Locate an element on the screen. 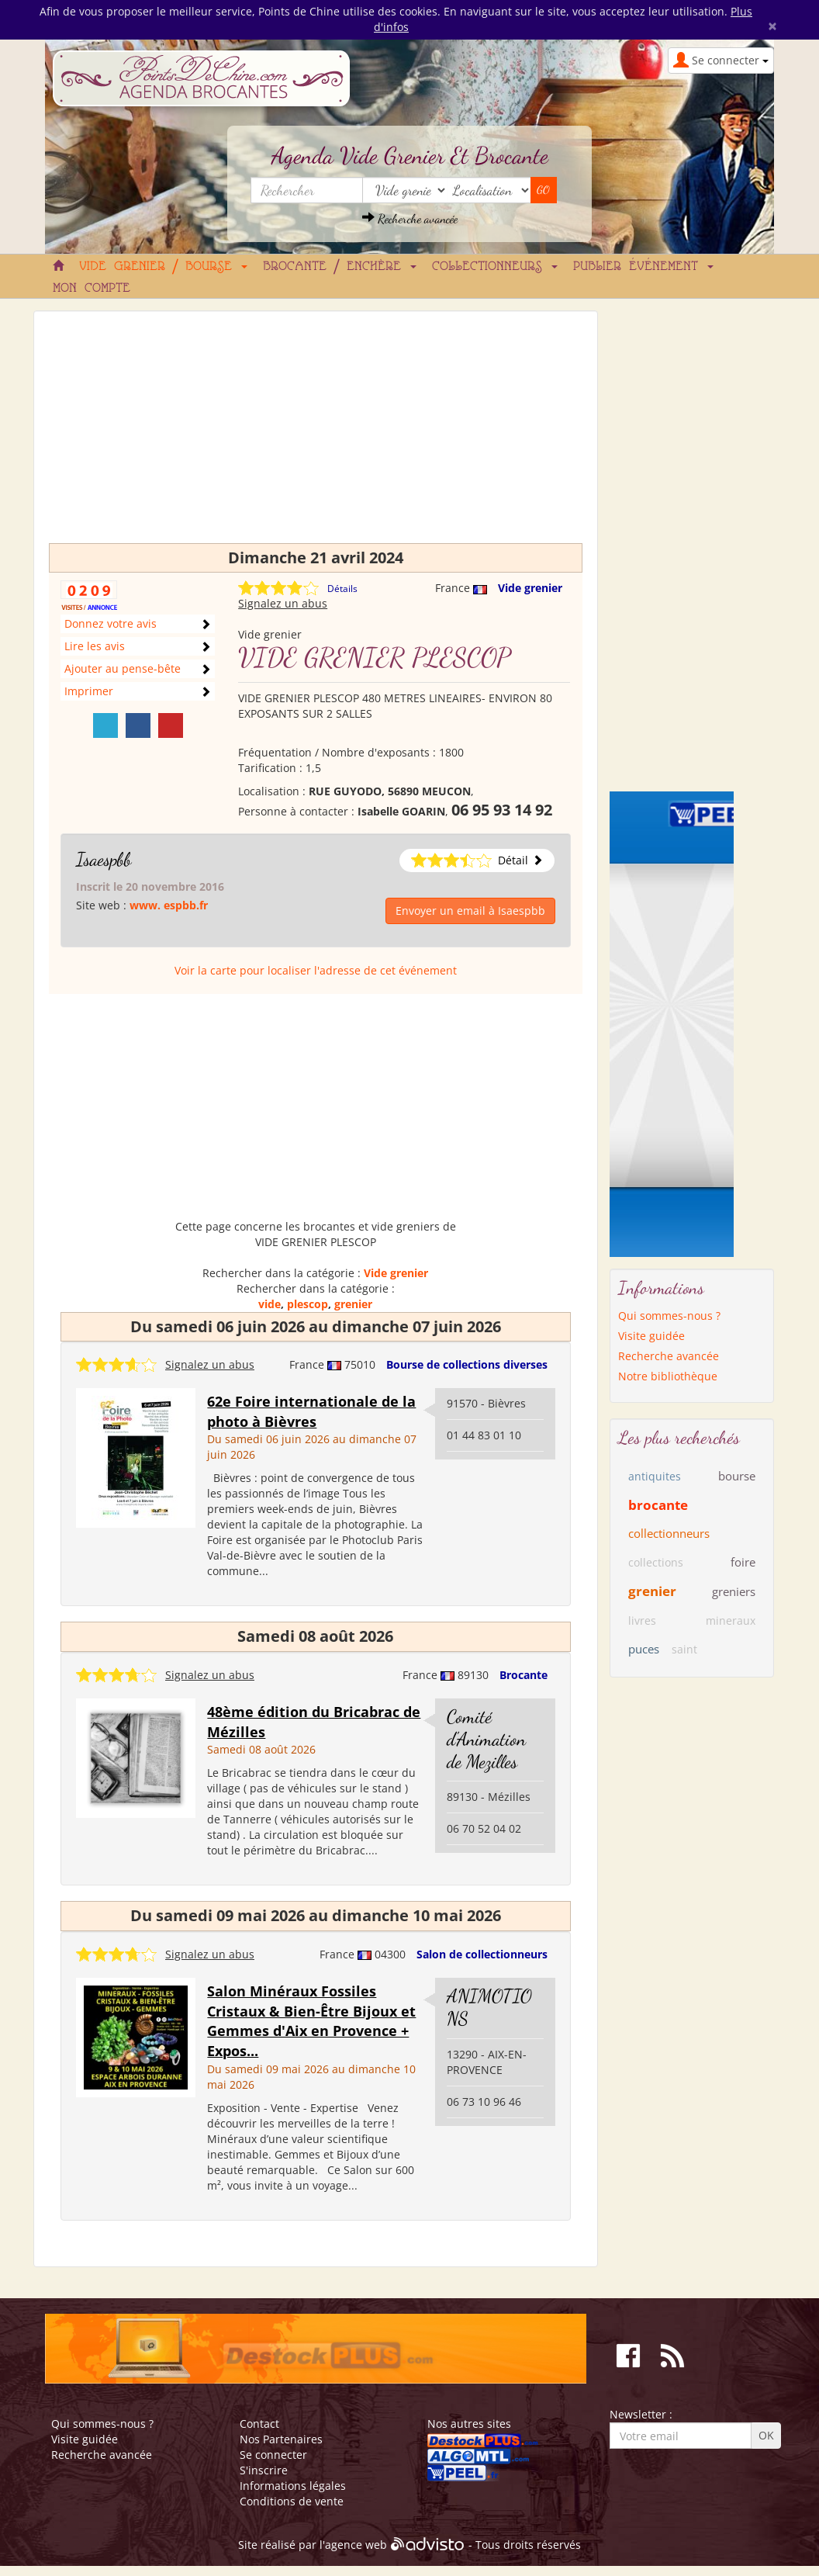 The image size is (819, 2576). Signalez un abus is located at coordinates (282, 603).